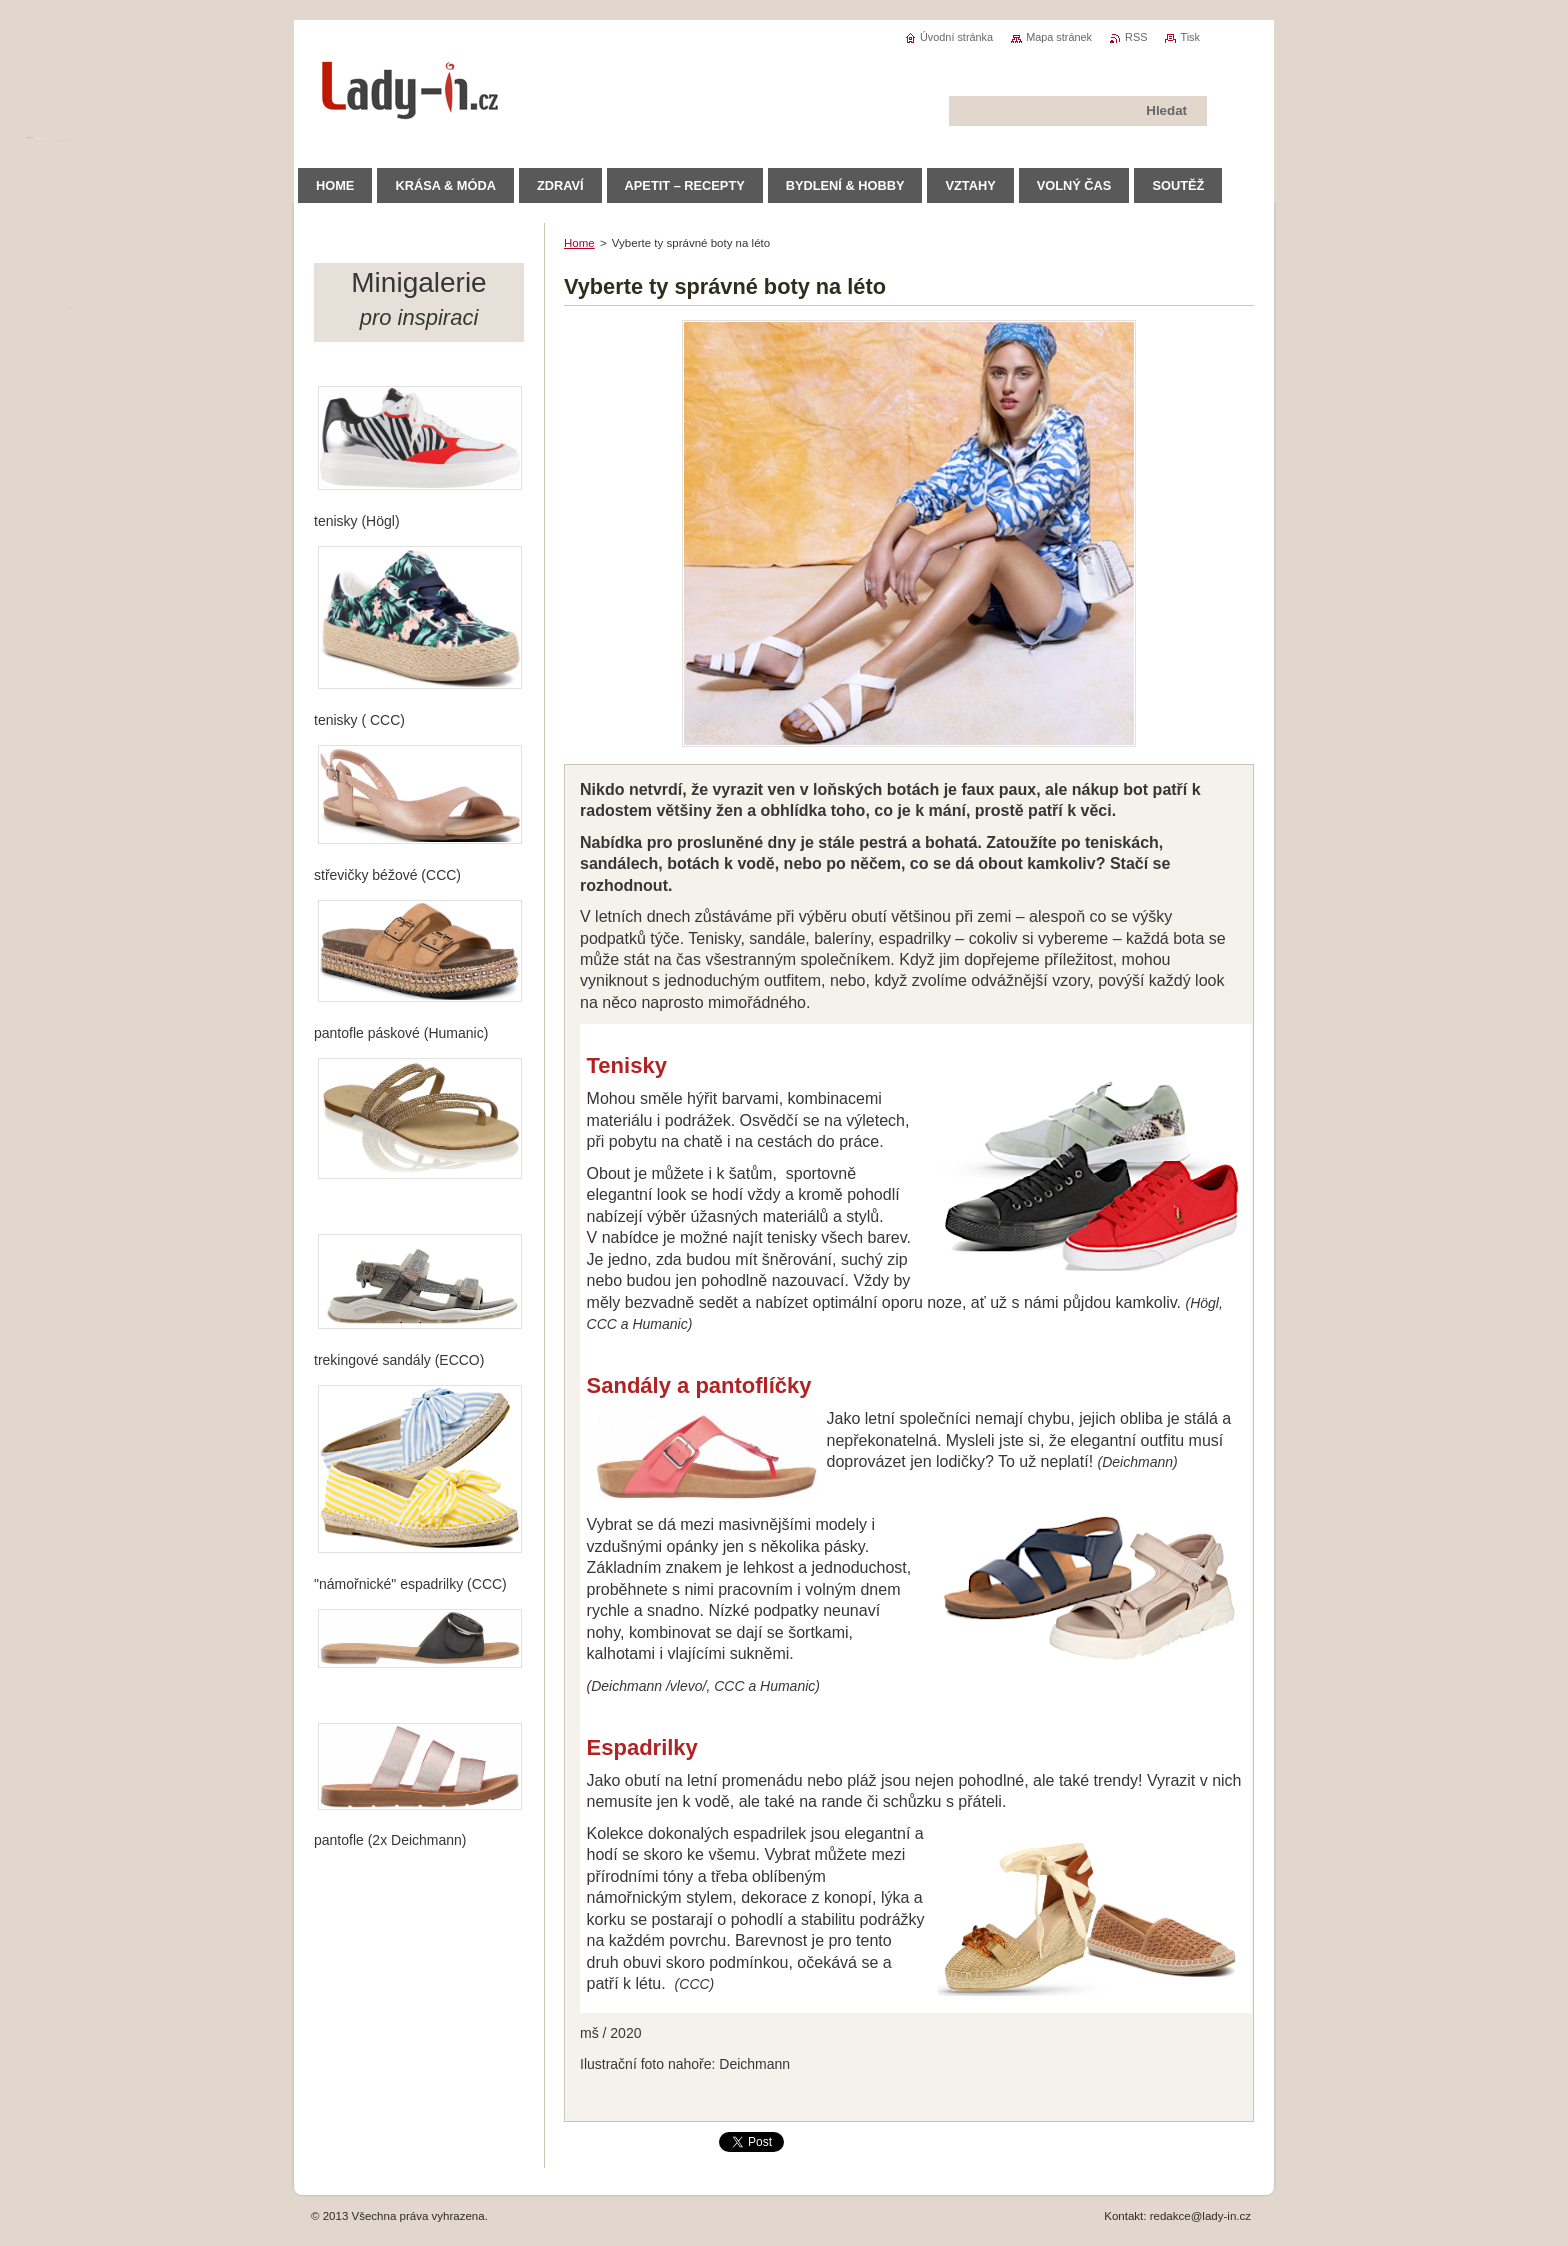 The width and height of the screenshot is (1568, 2246). Describe the element at coordinates (1136, 37) in the screenshot. I see `RSS` at that location.